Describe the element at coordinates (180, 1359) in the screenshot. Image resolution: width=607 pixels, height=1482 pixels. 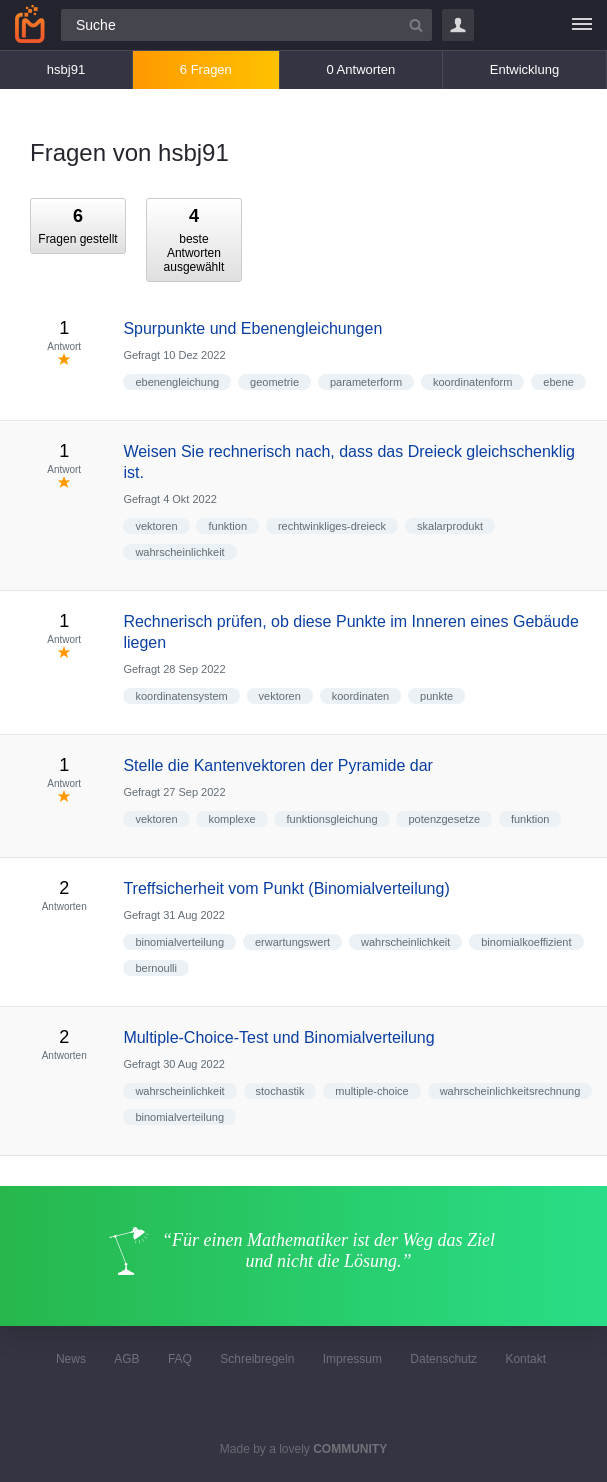
I see `FAQ` at that location.